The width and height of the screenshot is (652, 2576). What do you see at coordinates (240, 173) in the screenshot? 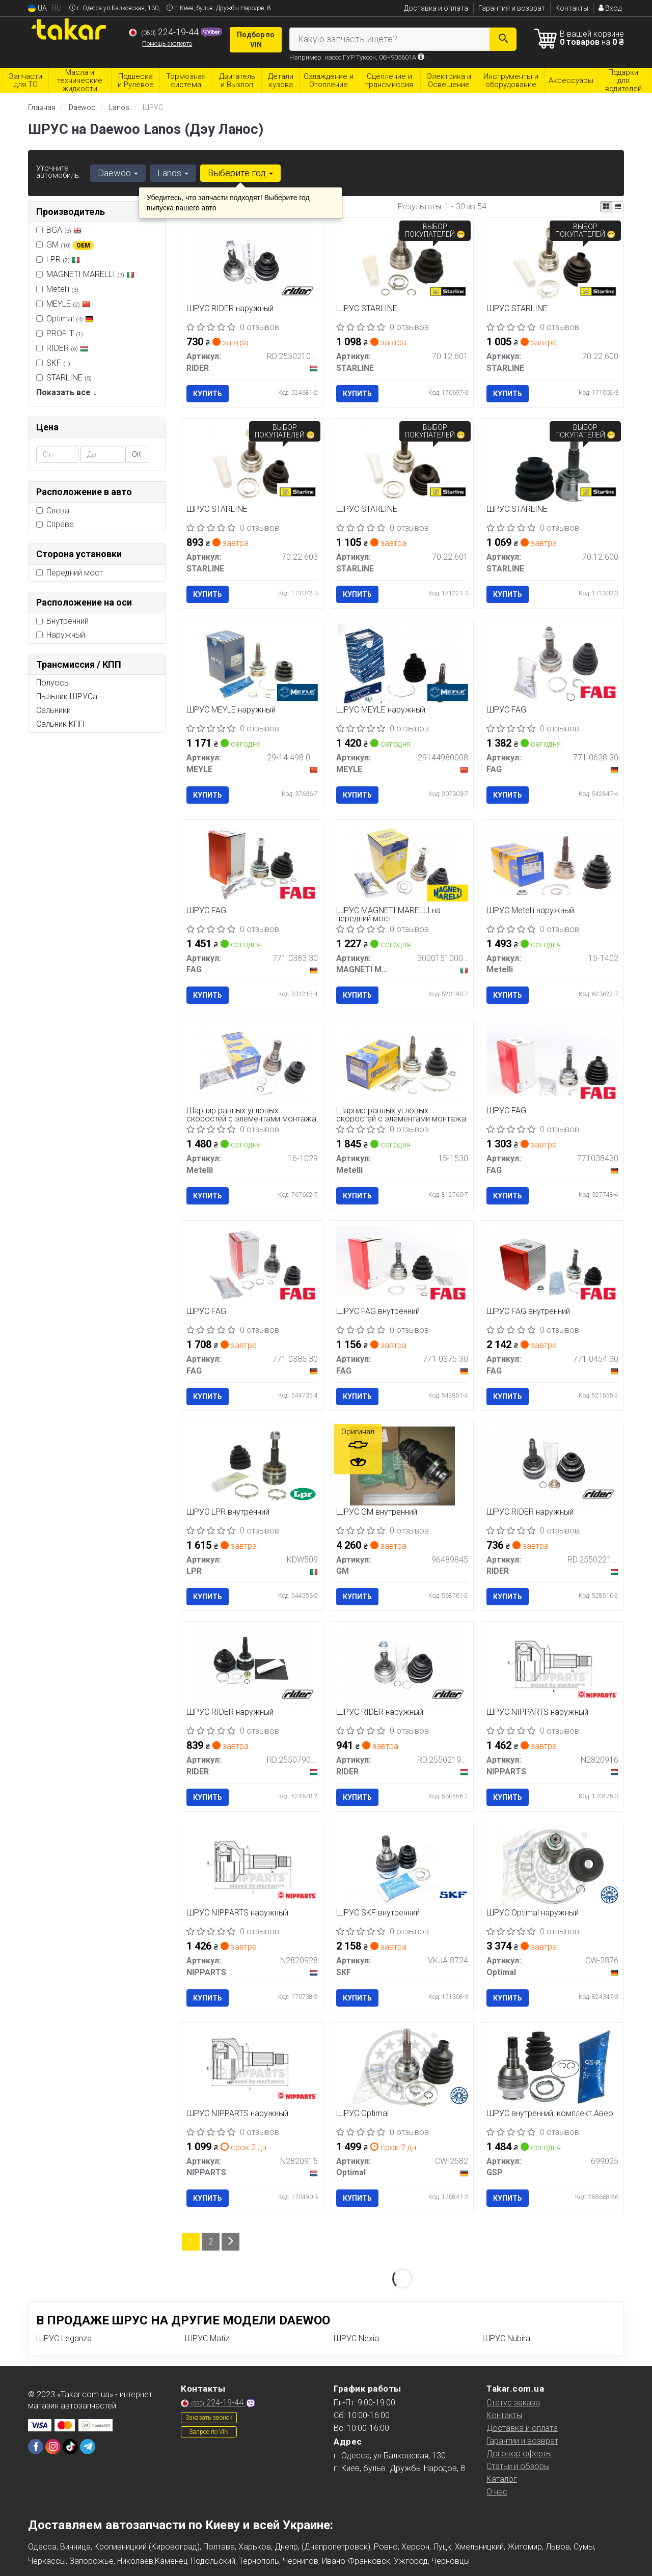
I see `Выберите год [button]` at bounding box center [240, 173].